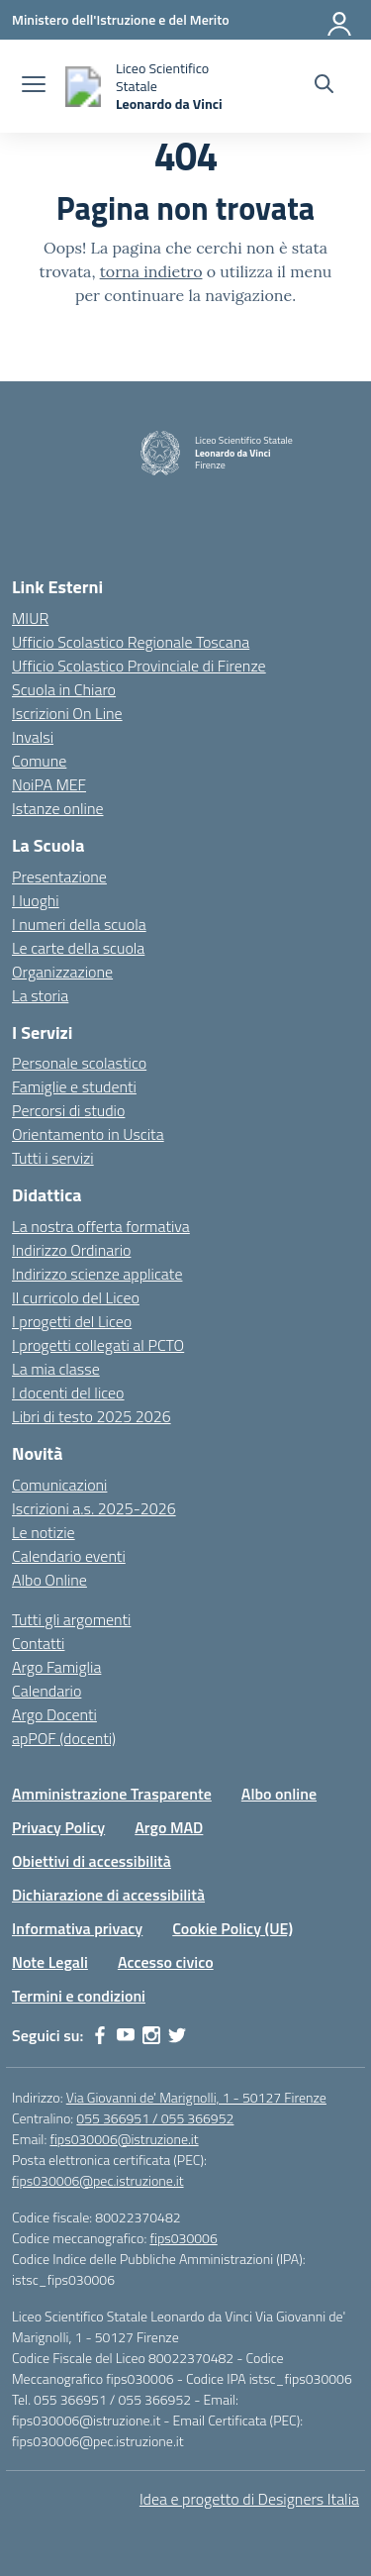 This screenshot has width=371, height=2576. What do you see at coordinates (39, 761) in the screenshot?
I see `Comune [Comune – link esterno – apertura nuova scheda]` at bounding box center [39, 761].